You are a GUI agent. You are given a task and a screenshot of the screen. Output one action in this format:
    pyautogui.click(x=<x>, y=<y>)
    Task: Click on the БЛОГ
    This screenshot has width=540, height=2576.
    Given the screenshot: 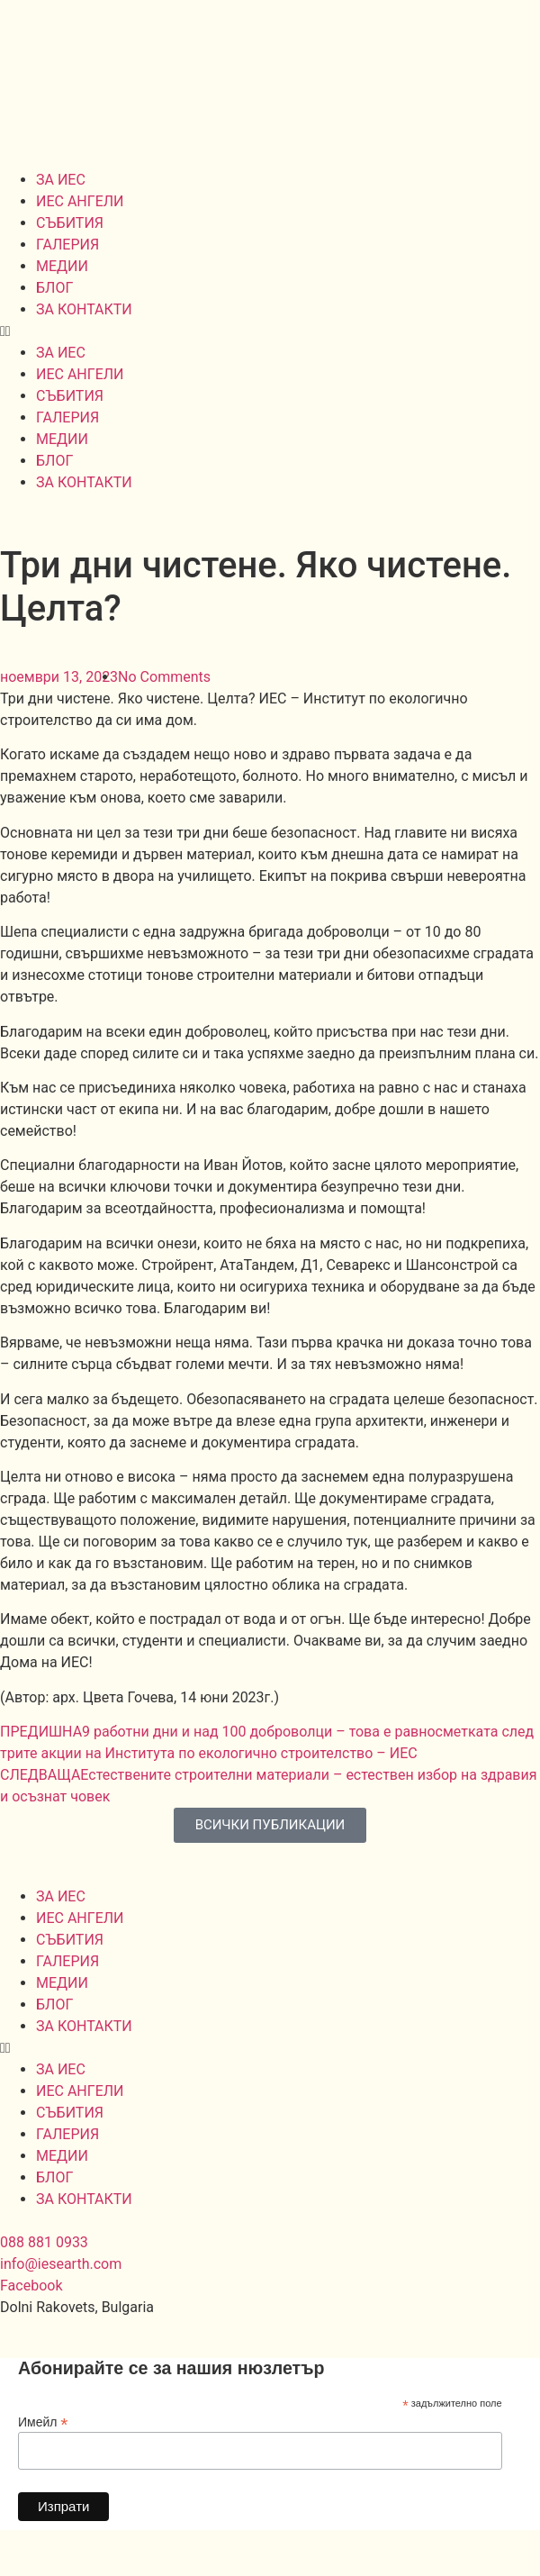 What is the action you would take?
    pyautogui.click(x=54, y=287)
    